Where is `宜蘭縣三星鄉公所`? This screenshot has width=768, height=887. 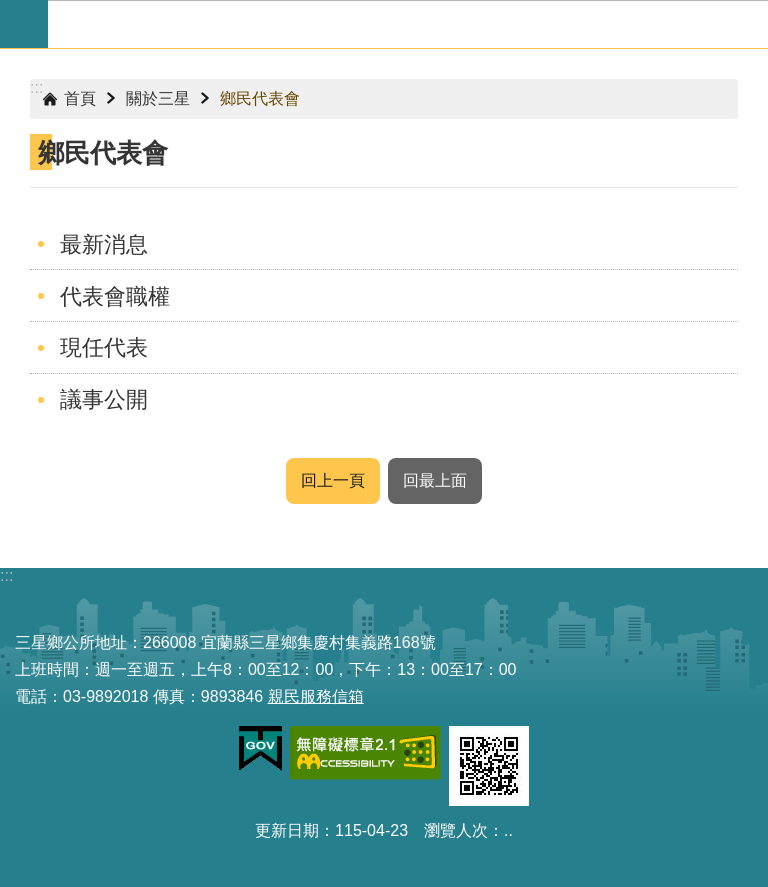 宜蘭縣三星鄉公所 is located at coordinates (408, 24).